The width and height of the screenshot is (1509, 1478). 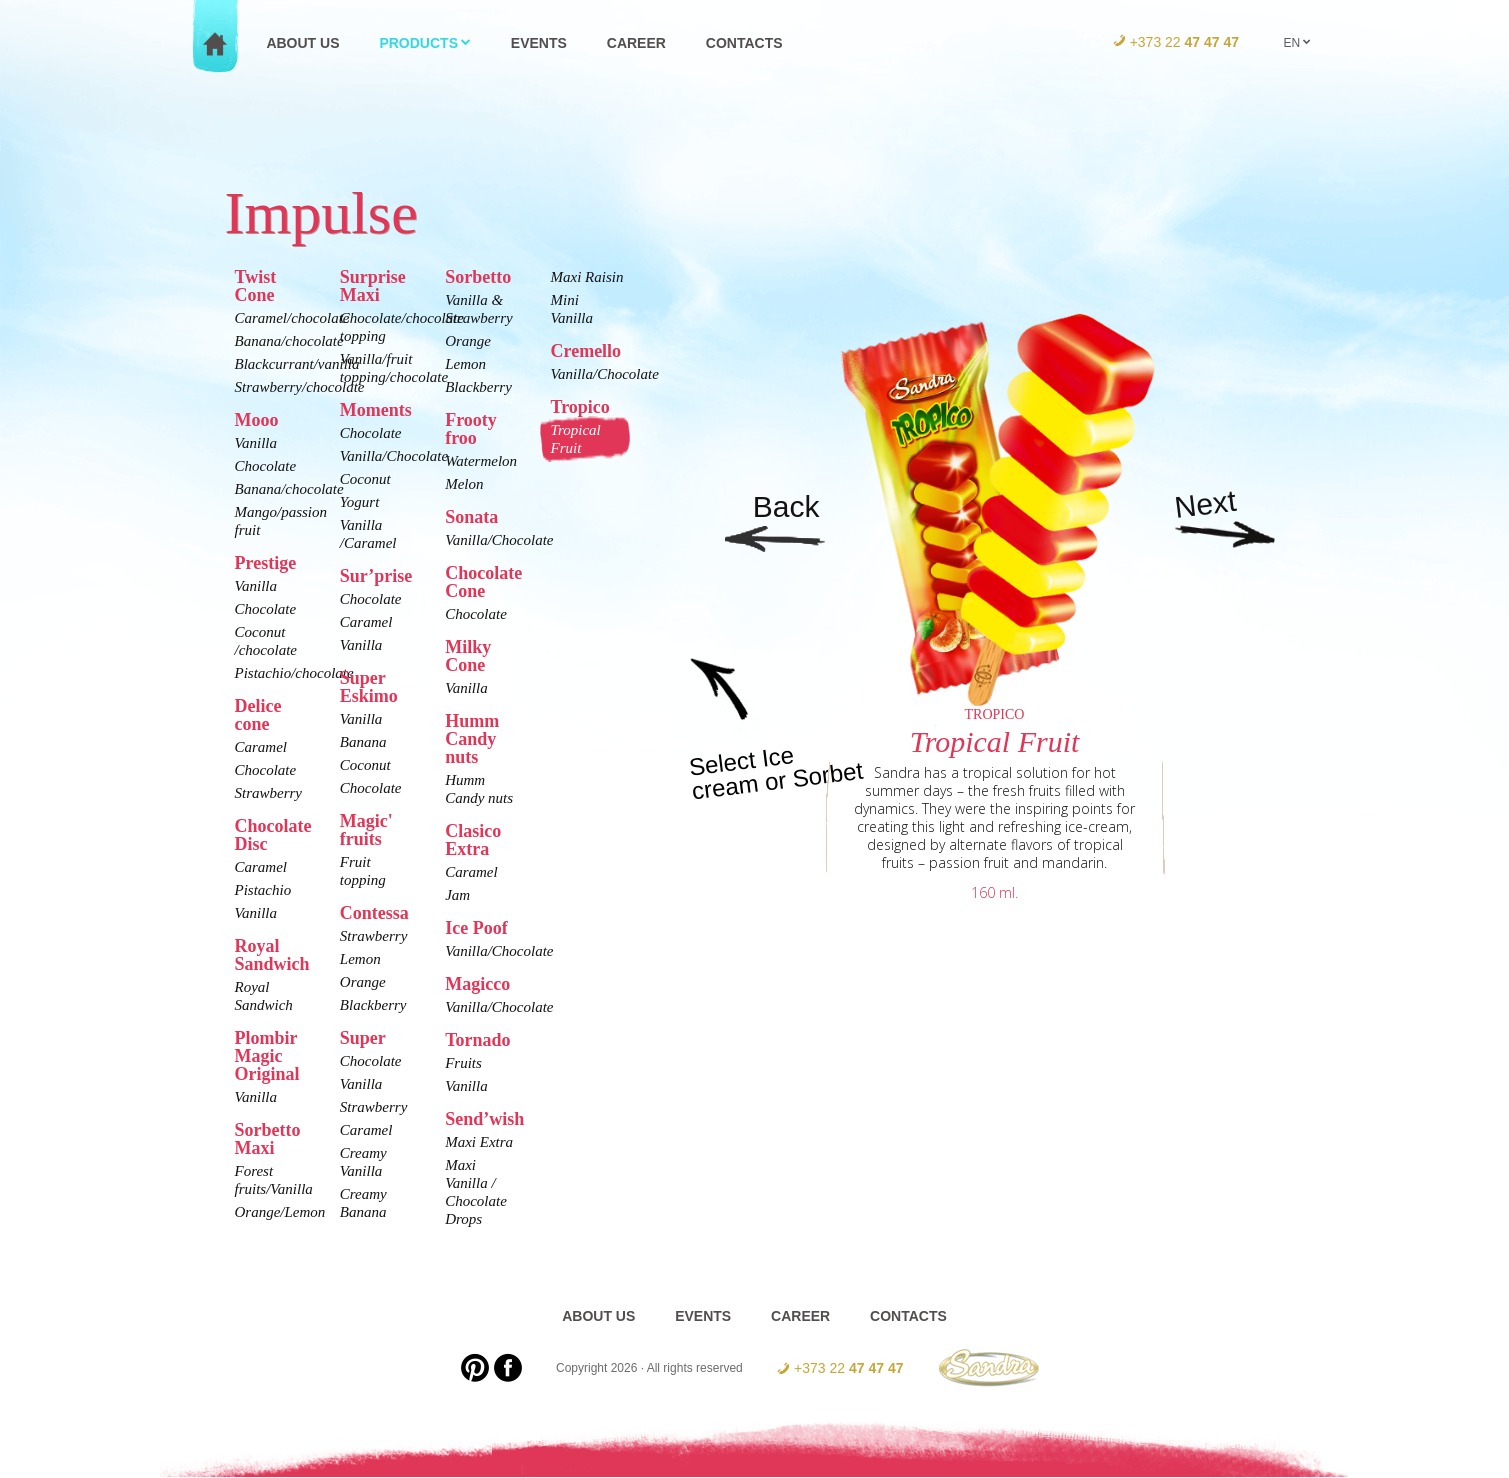 I want to click on Pistachio/chocolate, so click(x=272, y=673).